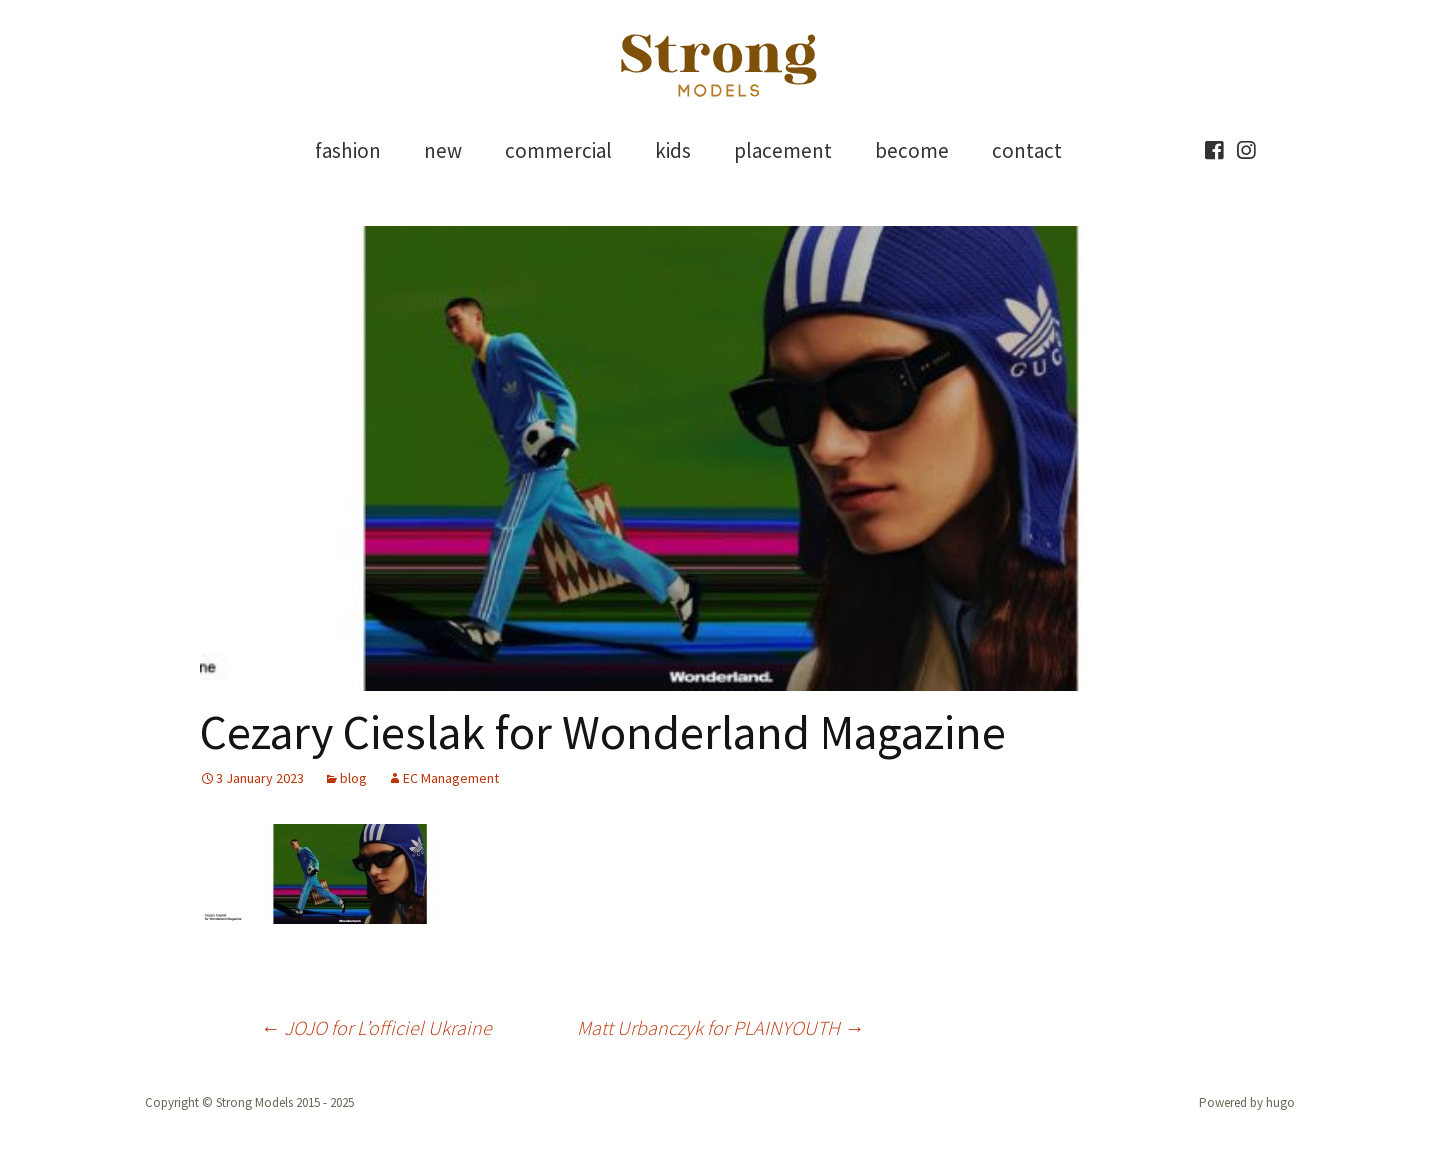  Describe the element at coordinates (348, 150) in the screenshot. I see `fashion` at that location.